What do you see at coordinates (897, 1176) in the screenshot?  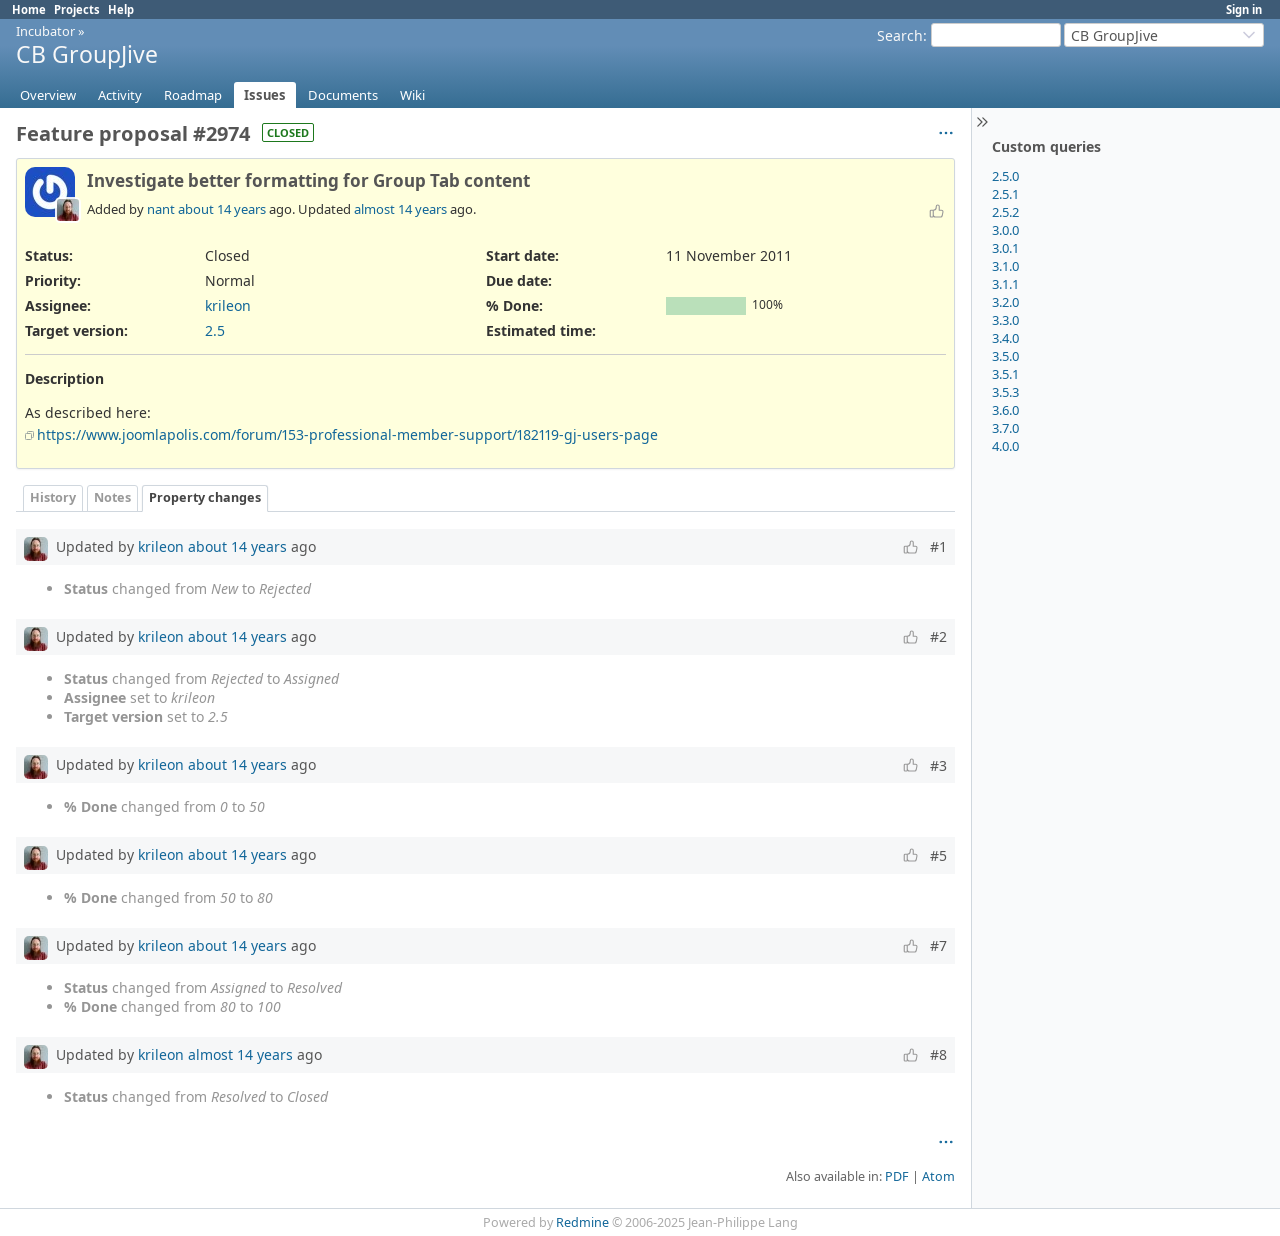 I see `PDF` at bounding box center [897, 1176].